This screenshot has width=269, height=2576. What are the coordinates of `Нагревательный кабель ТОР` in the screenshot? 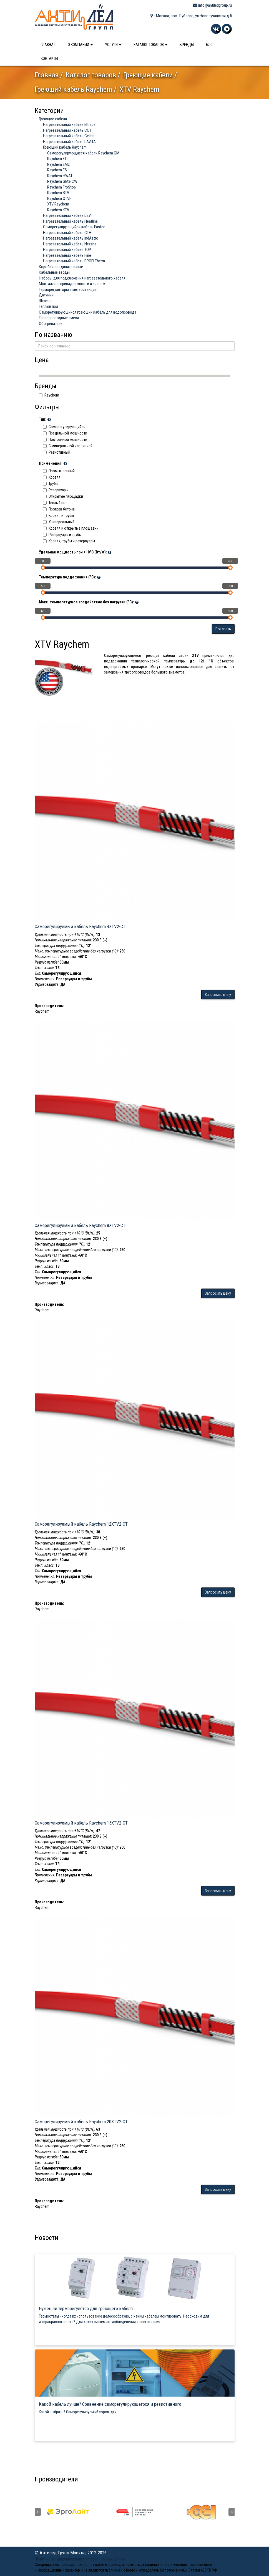 It's located at (67, 249).